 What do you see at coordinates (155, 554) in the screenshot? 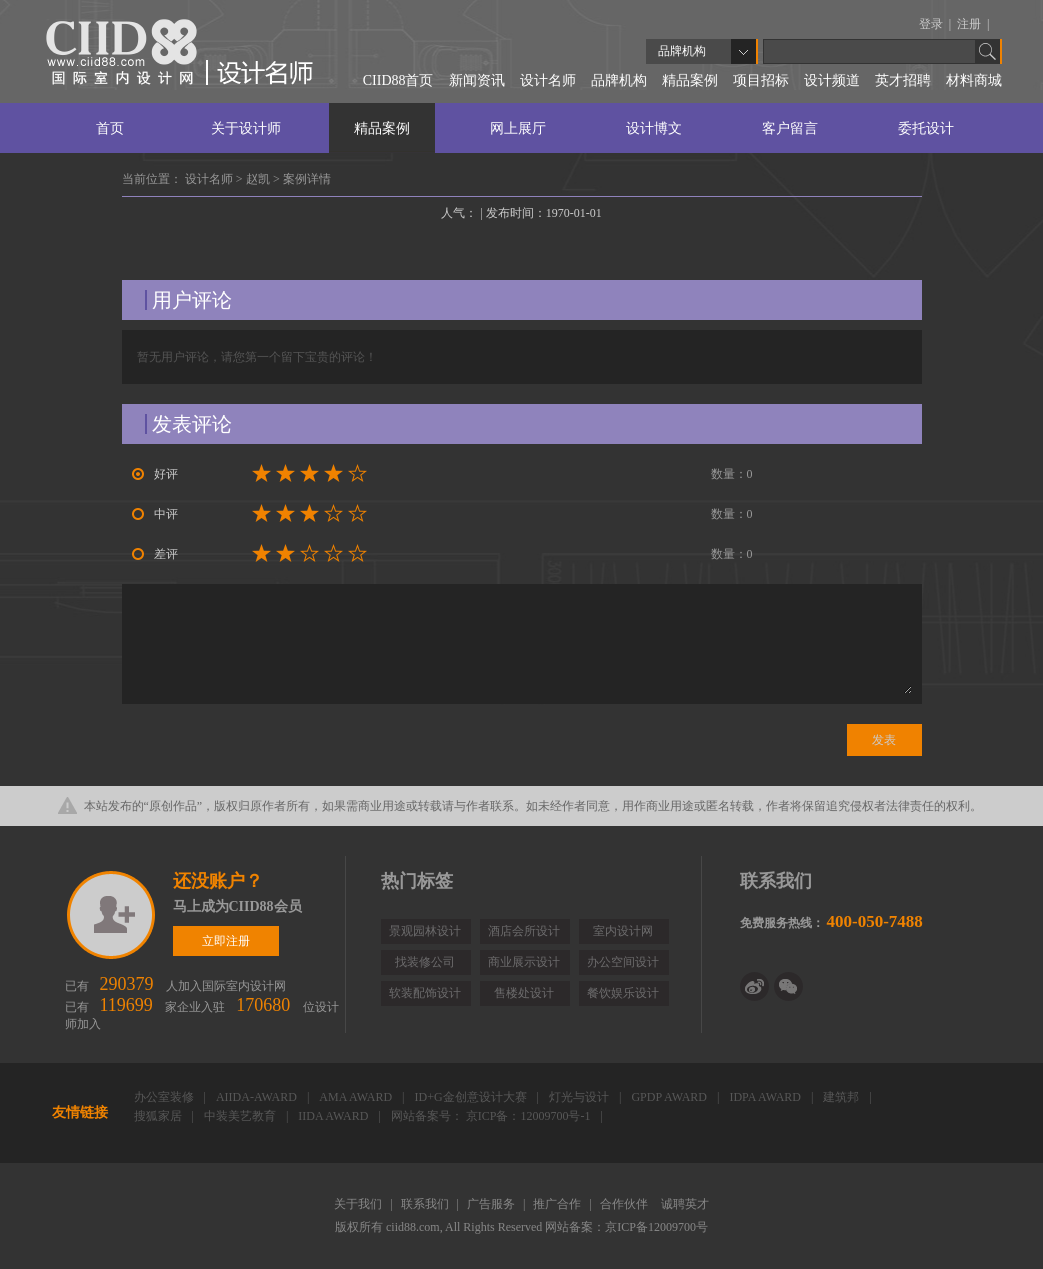
I see `差评` at bounding box center [155, 554].